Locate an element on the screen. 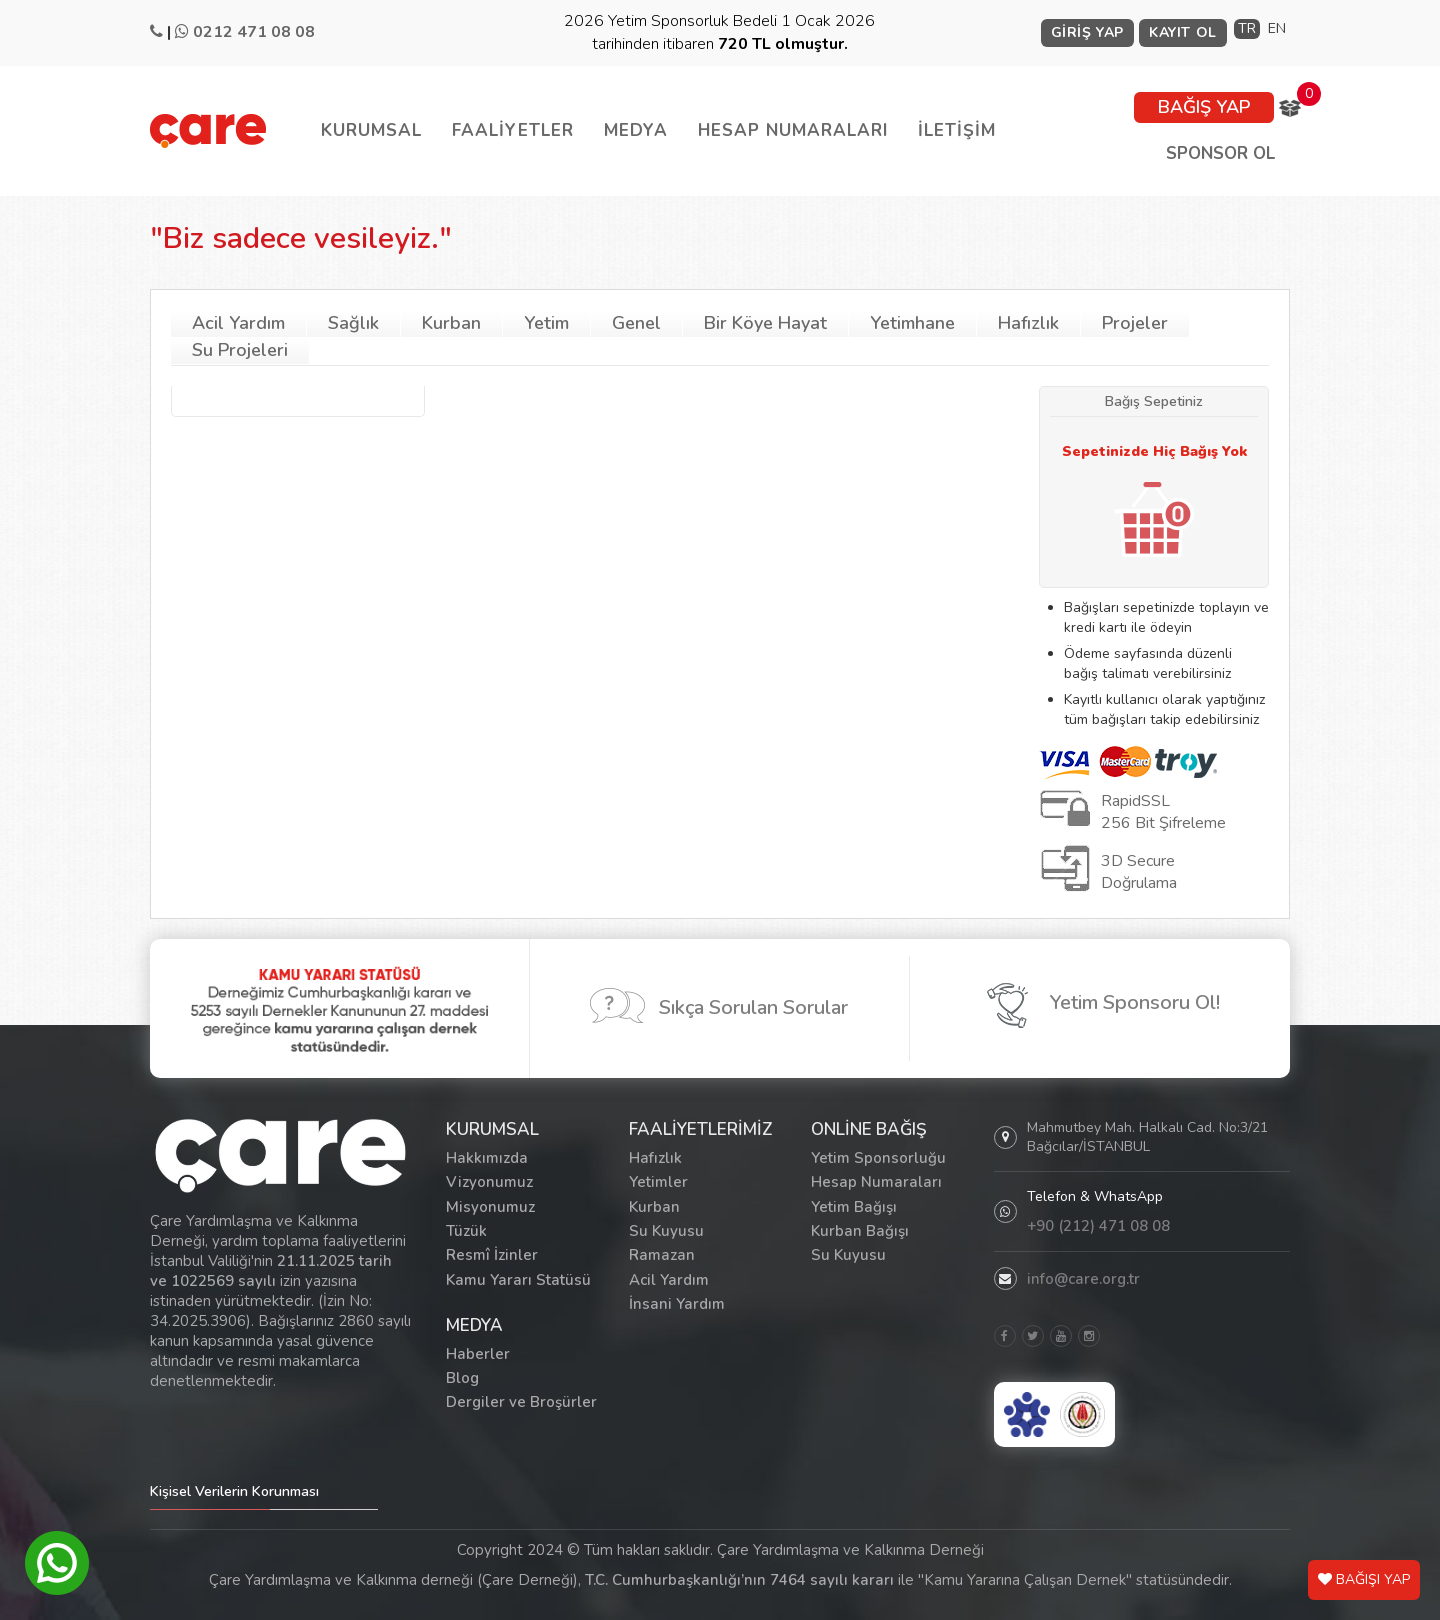 The height and width of the screenshot is (1620, 1440). EN is located at coordinates (1277, 28).